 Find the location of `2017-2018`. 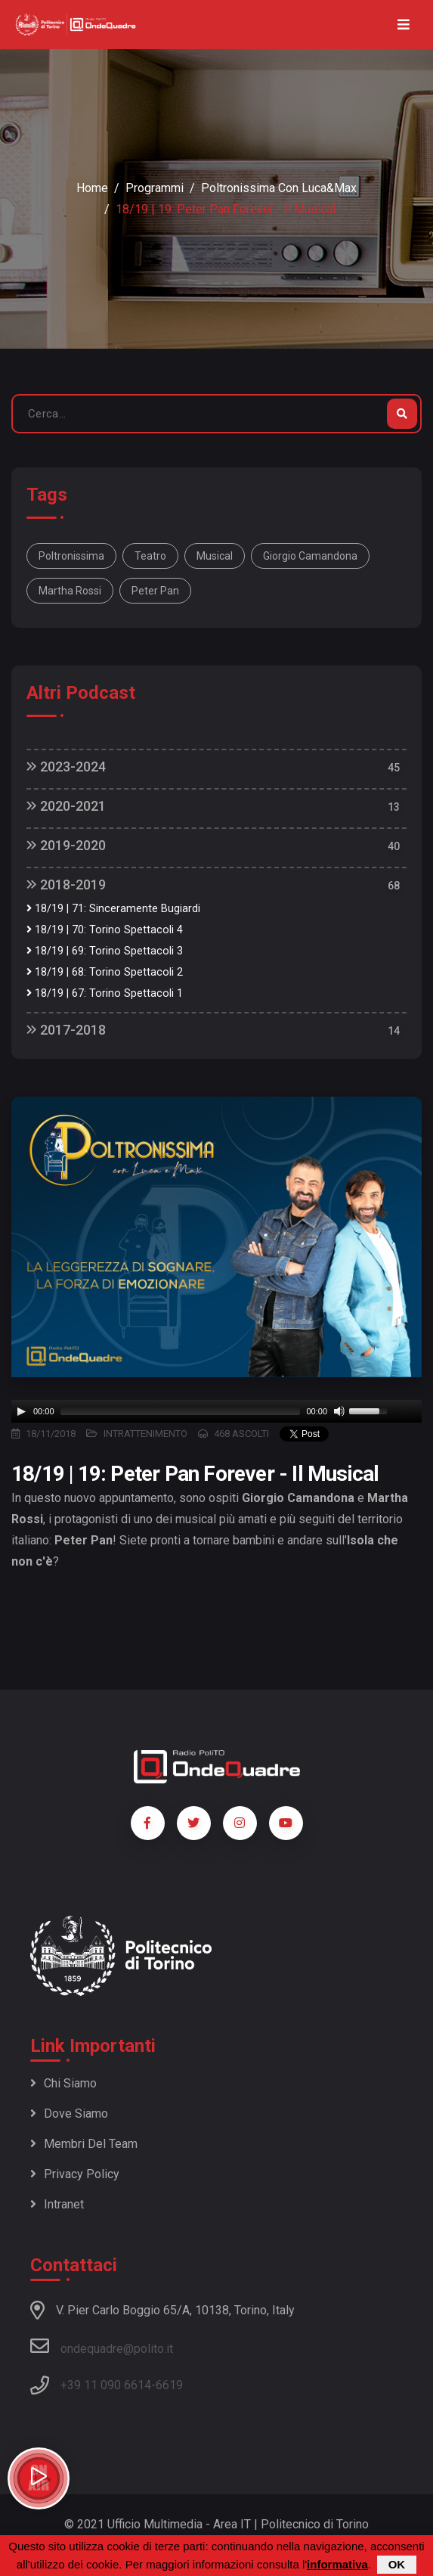

2017-2018 is located at coordinates (66, 1030).